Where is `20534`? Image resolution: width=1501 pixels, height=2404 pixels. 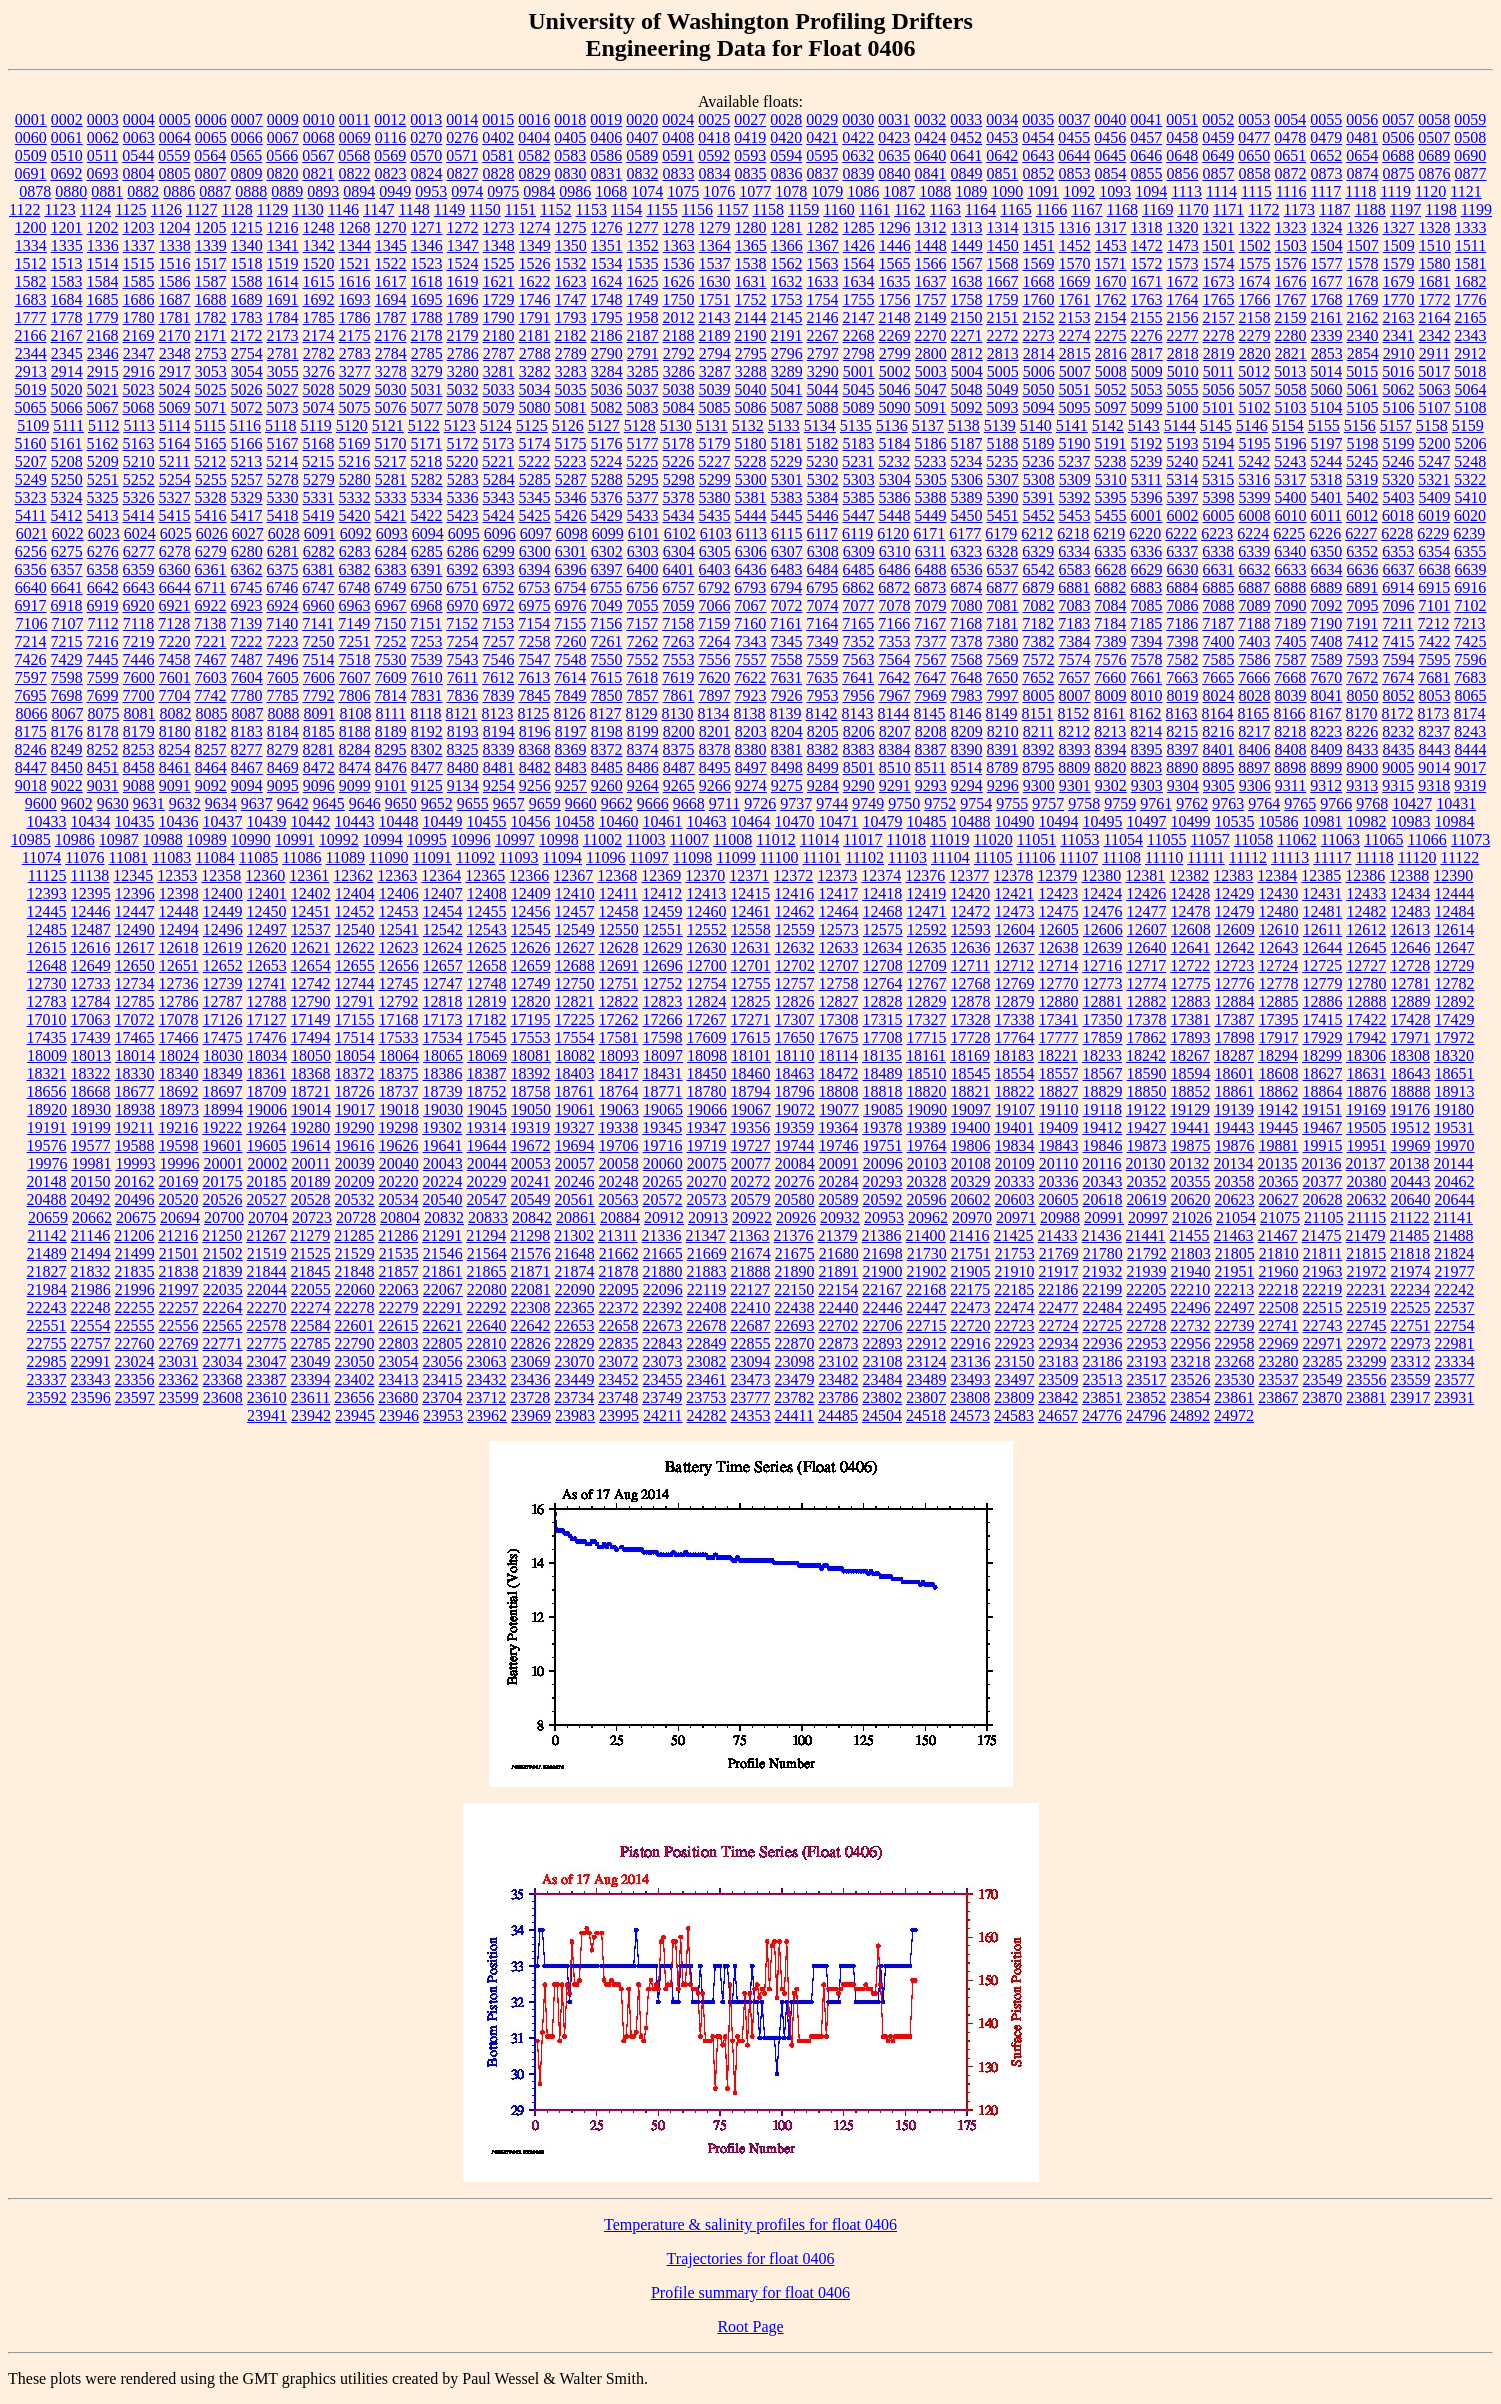 20534 is located at coordinates (399, 1199).